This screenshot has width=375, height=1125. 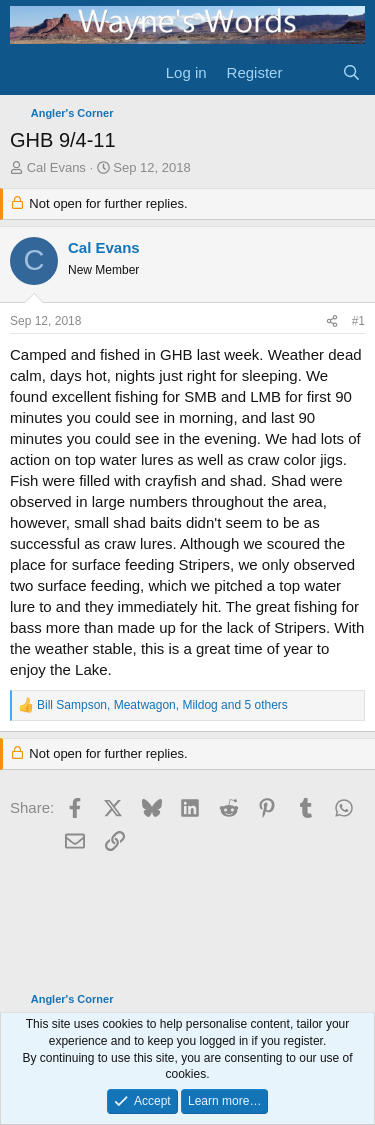 What do you see at coordinates (332, 321) in the screenshot?
I see `[Share]` at bounding box center [332, 321].